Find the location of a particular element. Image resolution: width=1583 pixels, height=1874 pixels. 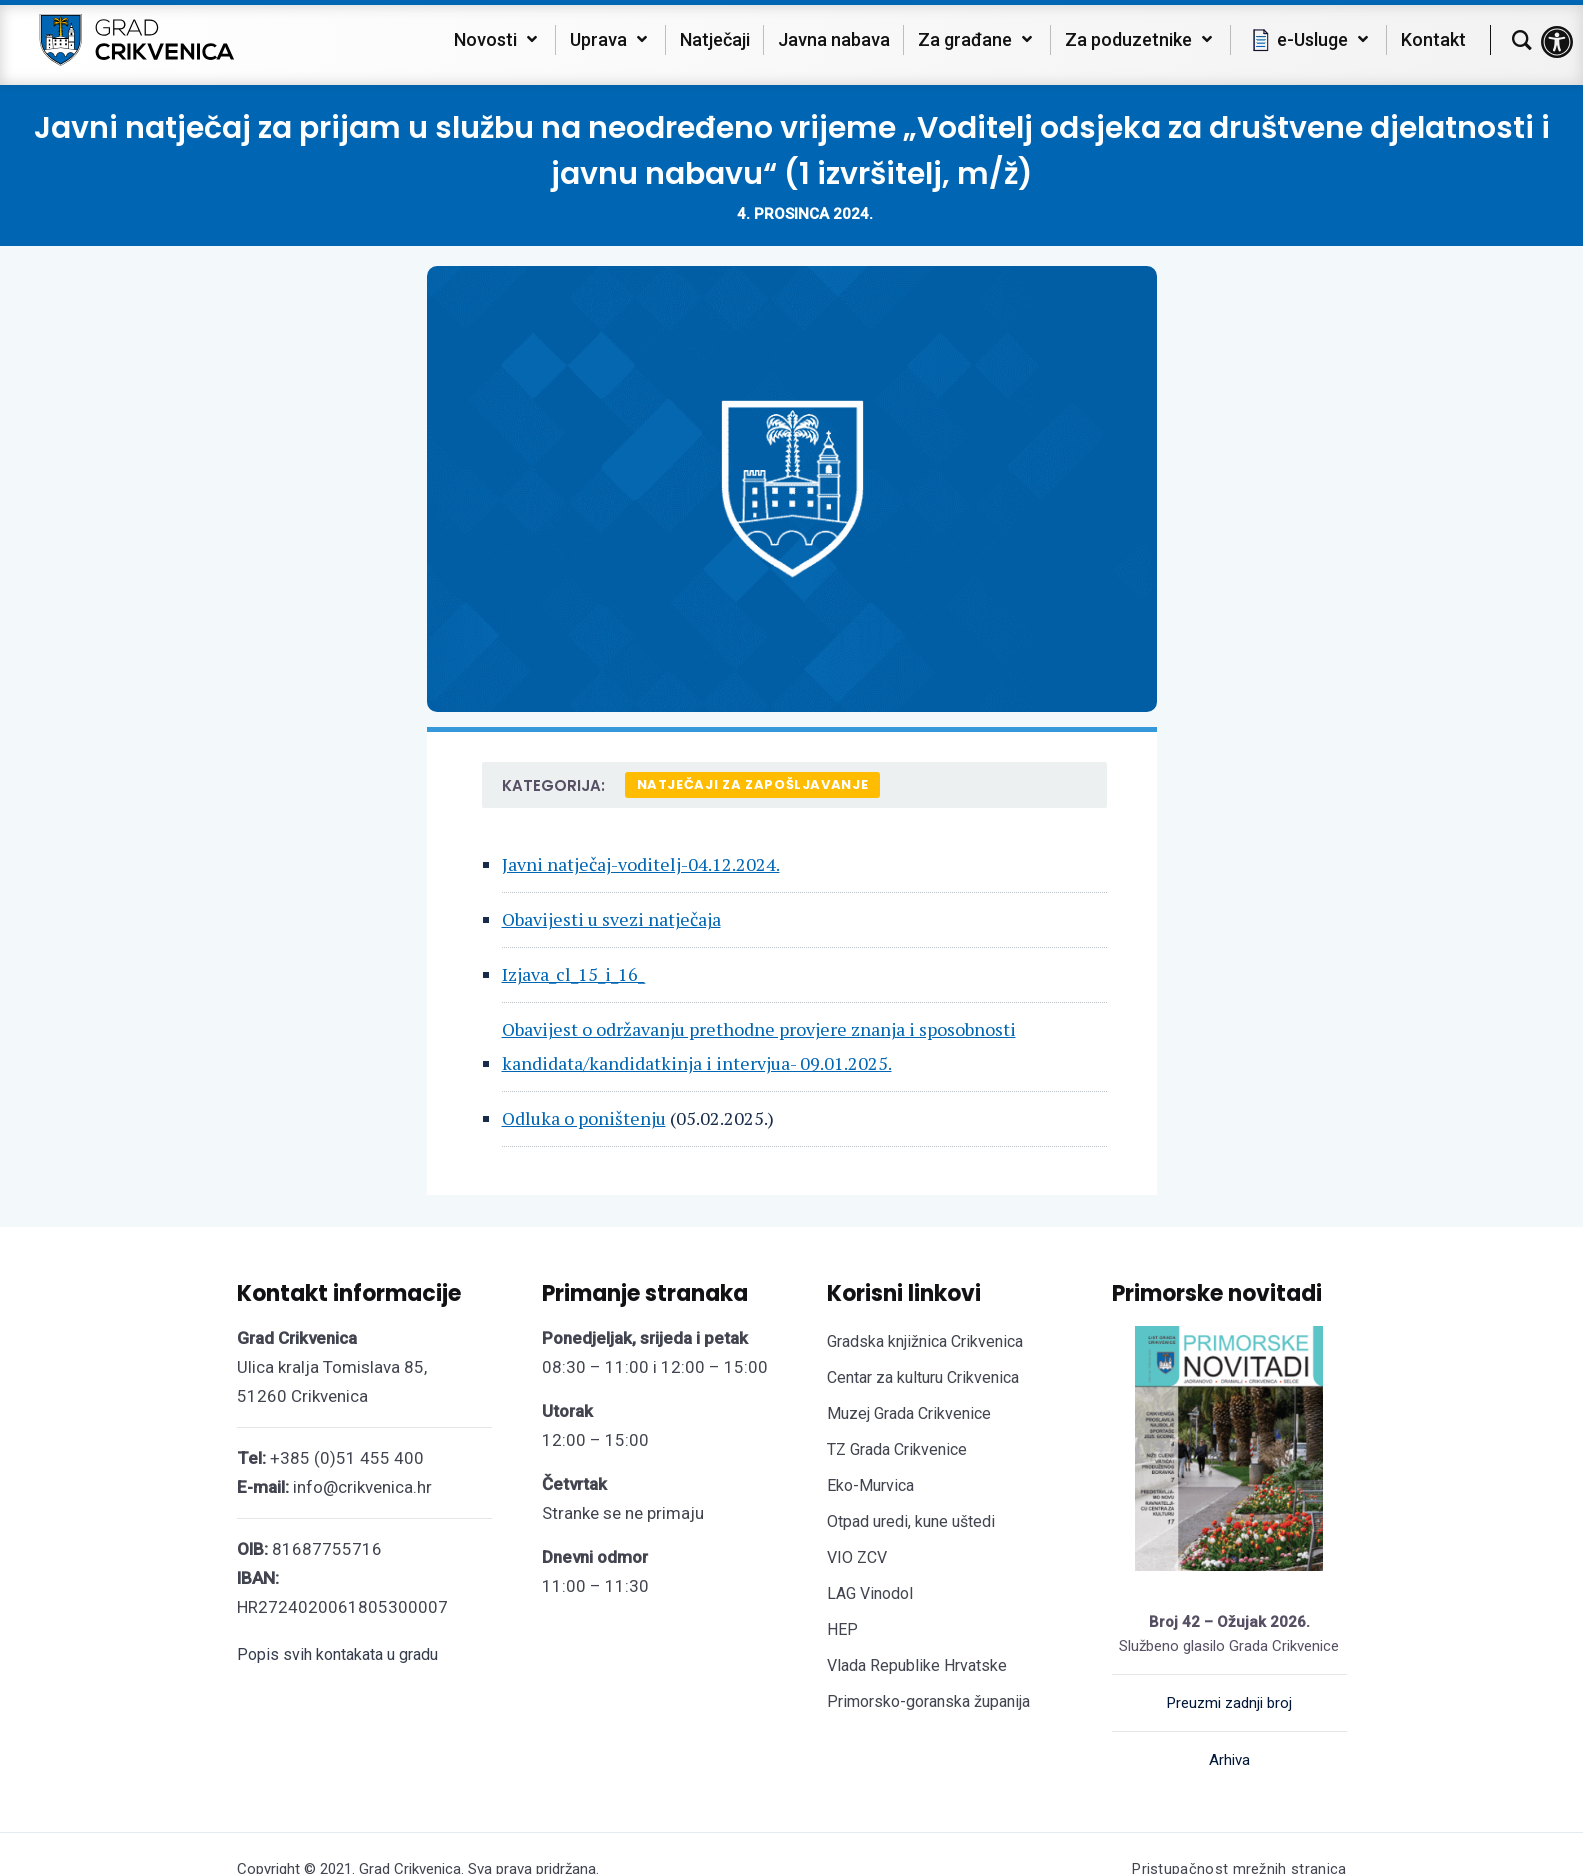

Obavijesti u svezi natječaja is located at coordinates (611, 919).